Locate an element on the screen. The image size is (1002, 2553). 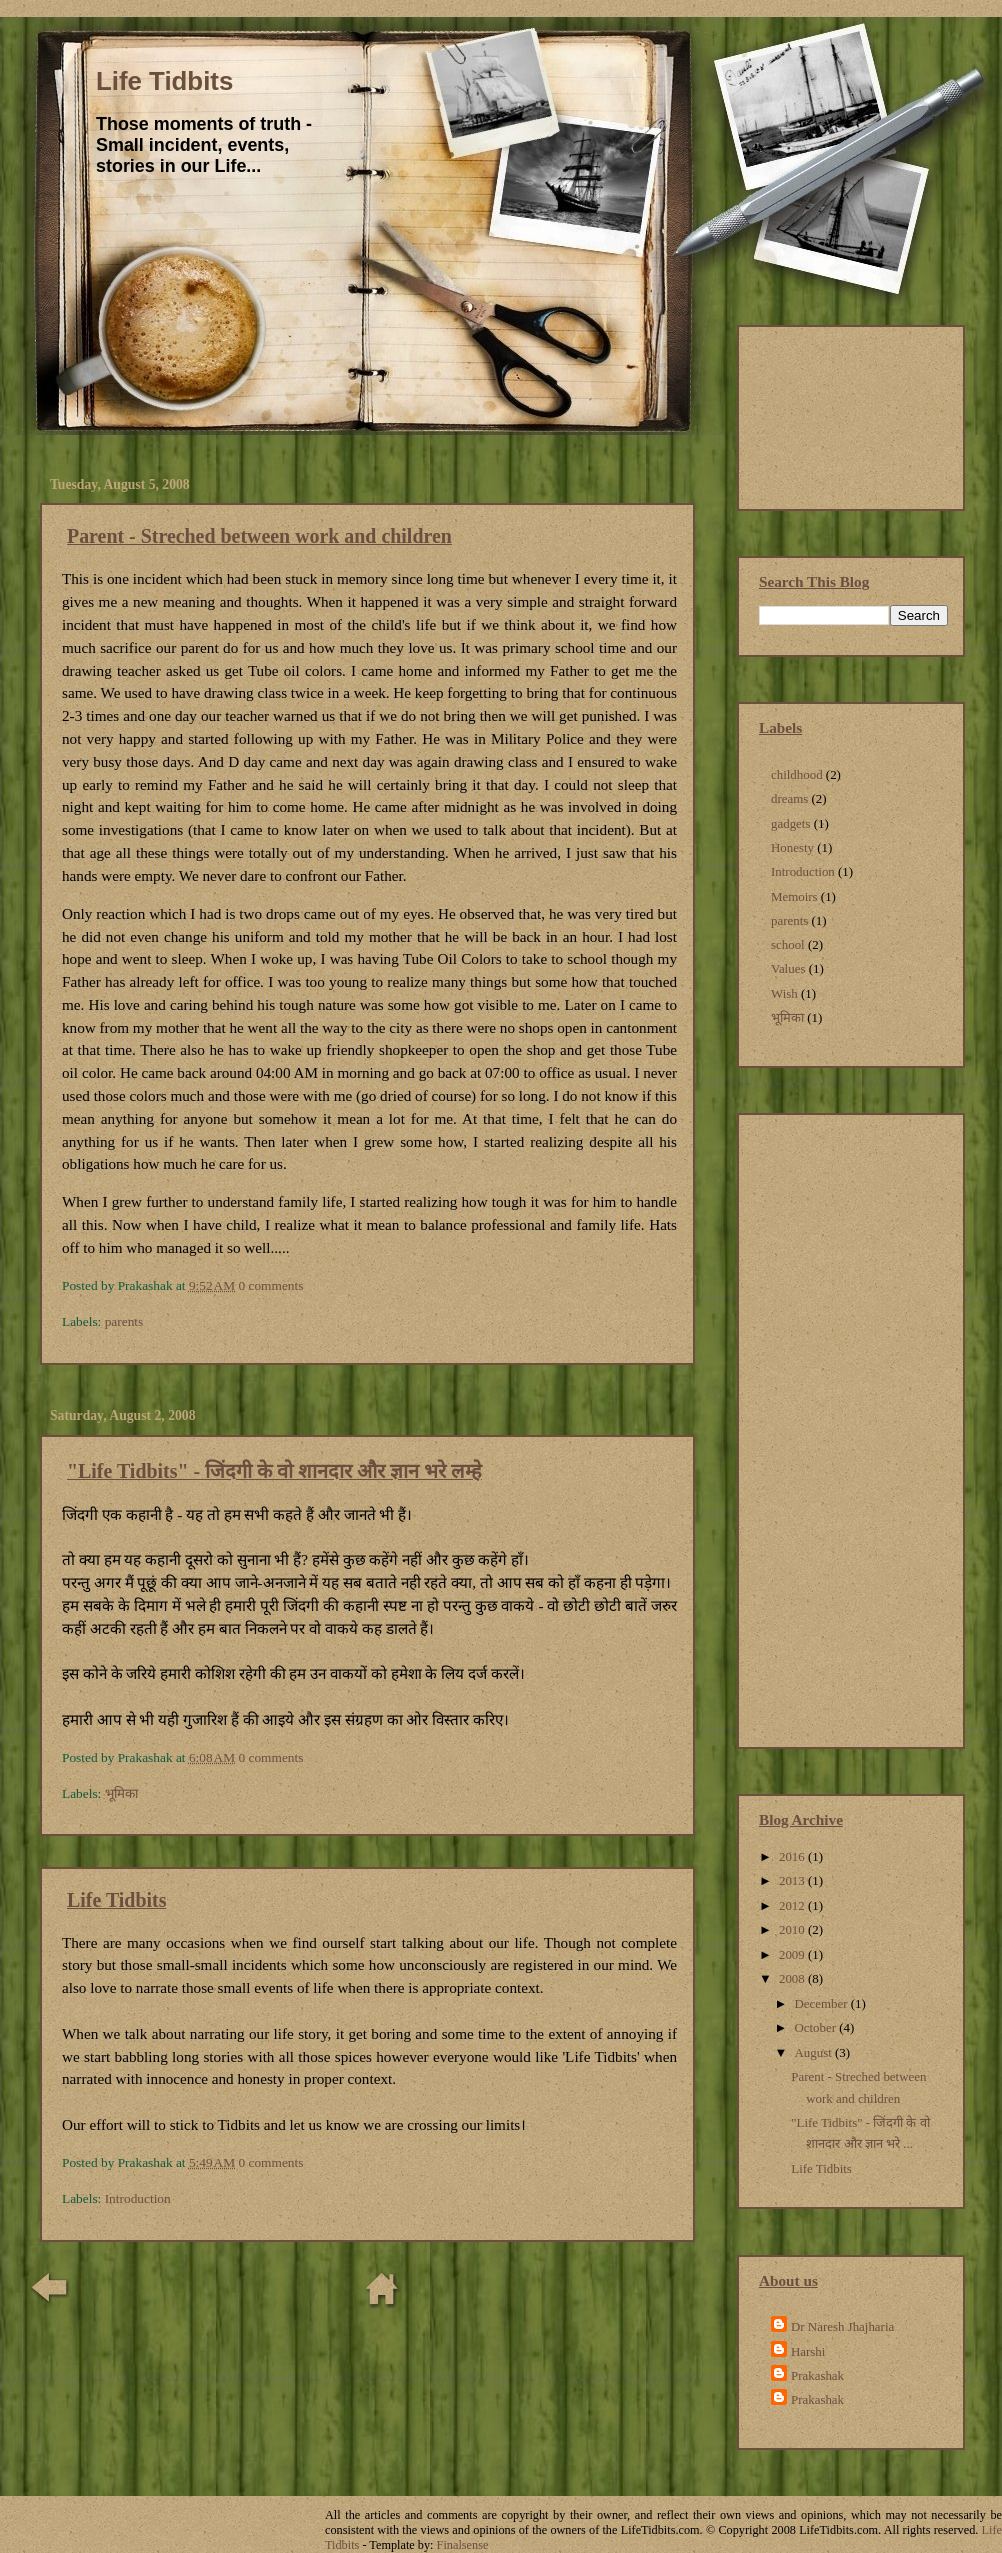
Wish is located at coordinates (784, 993).